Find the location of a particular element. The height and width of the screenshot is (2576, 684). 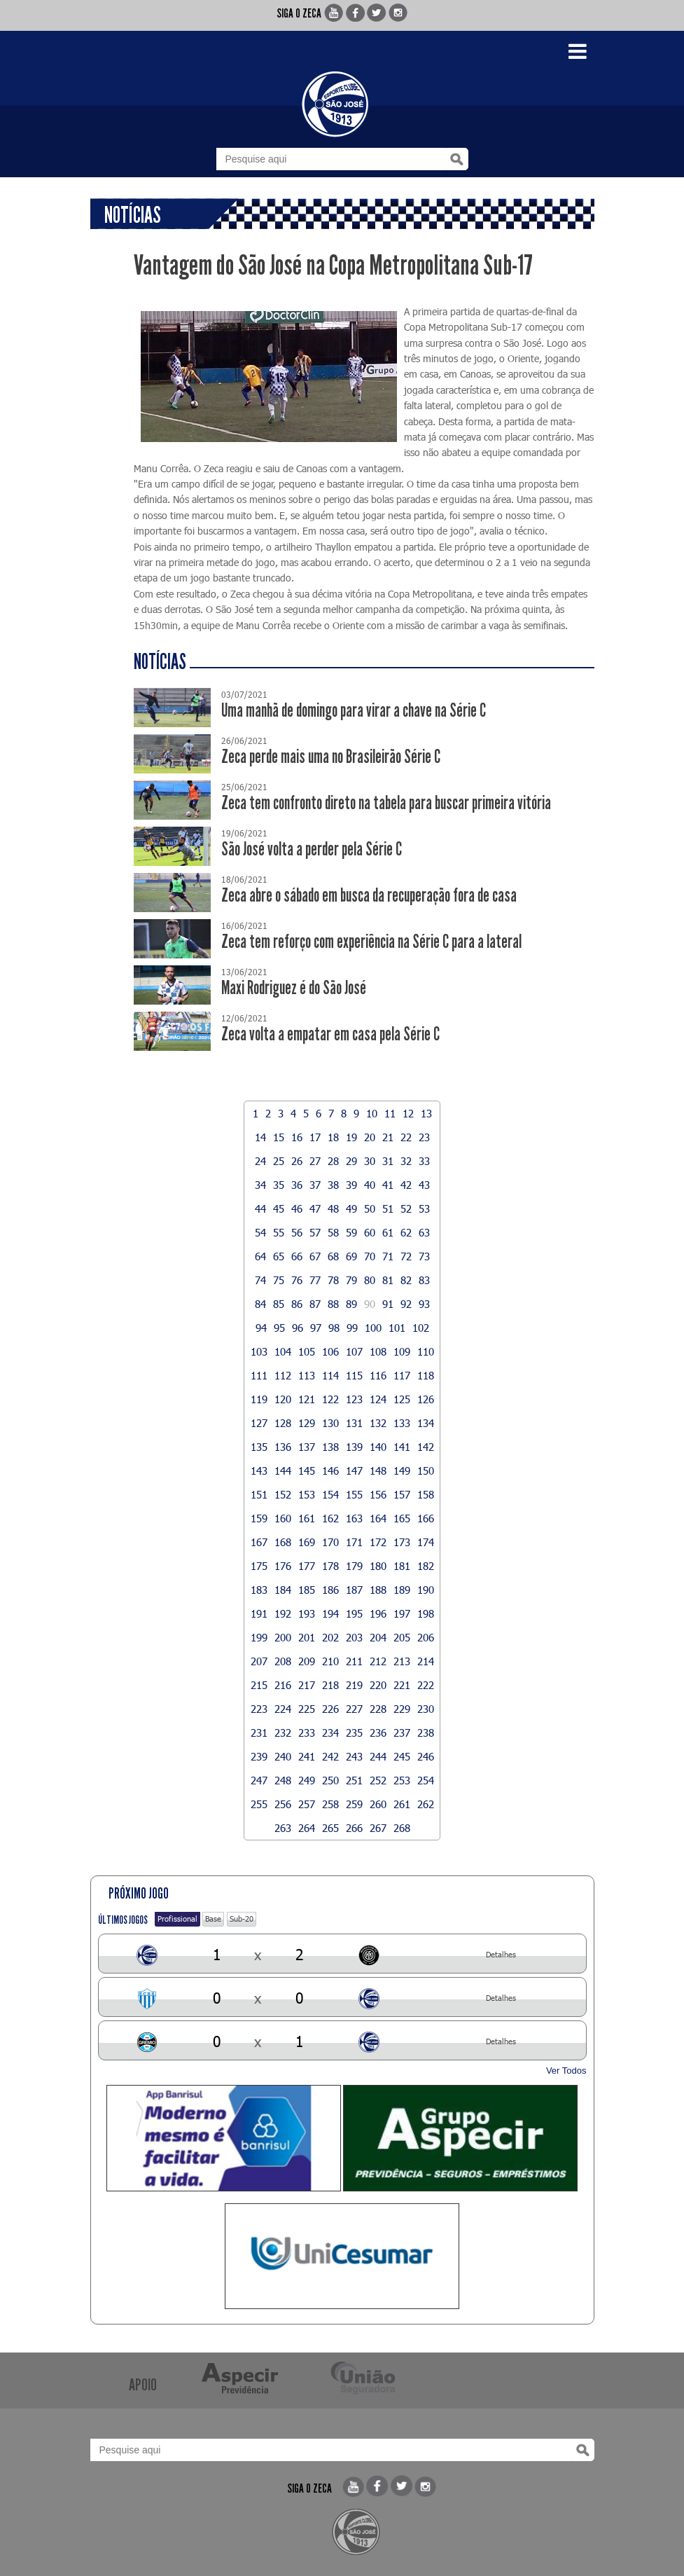

226 is located at coordinates (330, 1708).